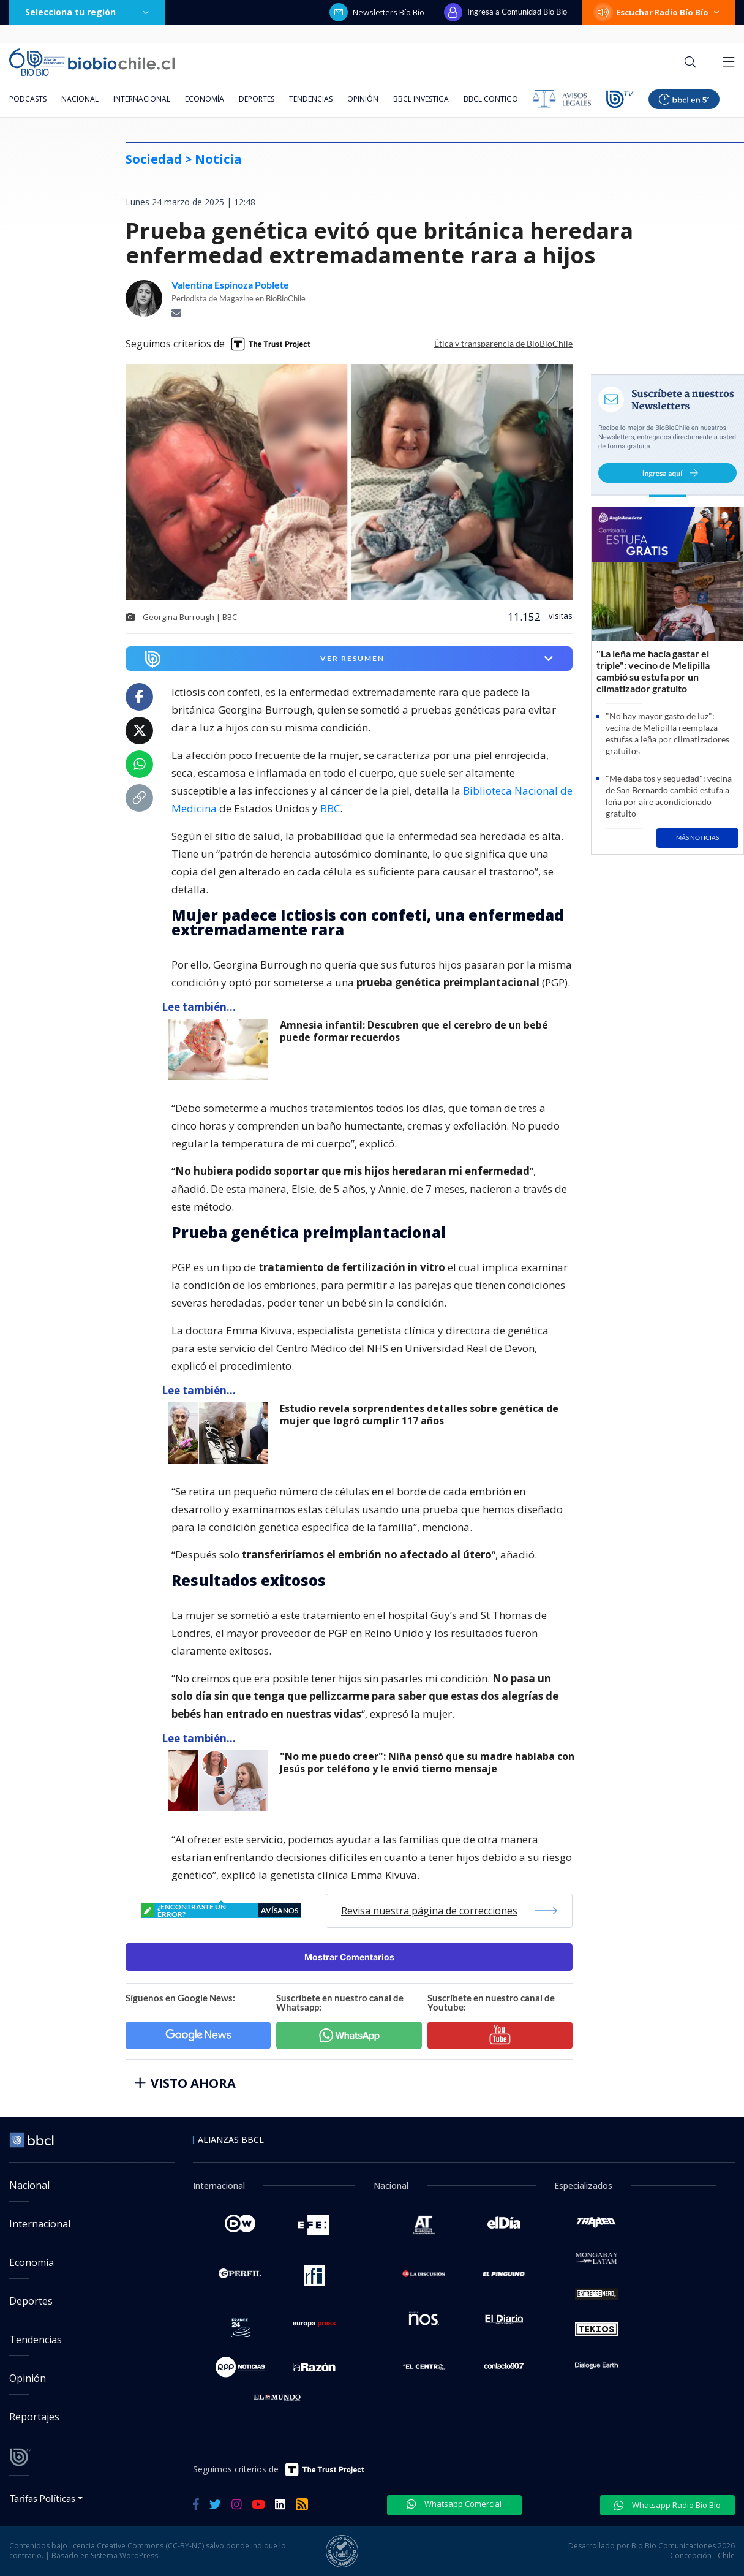 The image size is (744, 2576). Describe the element at coordinates (330, 808) in the screenshot. I see `BBC` at that location.